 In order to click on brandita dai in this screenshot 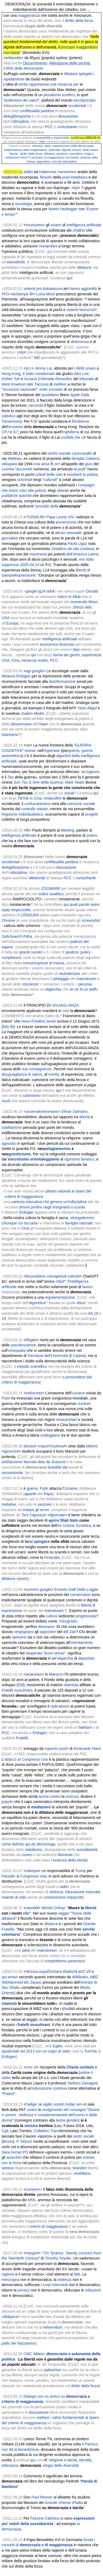, I will do `click(57, 1467)`.